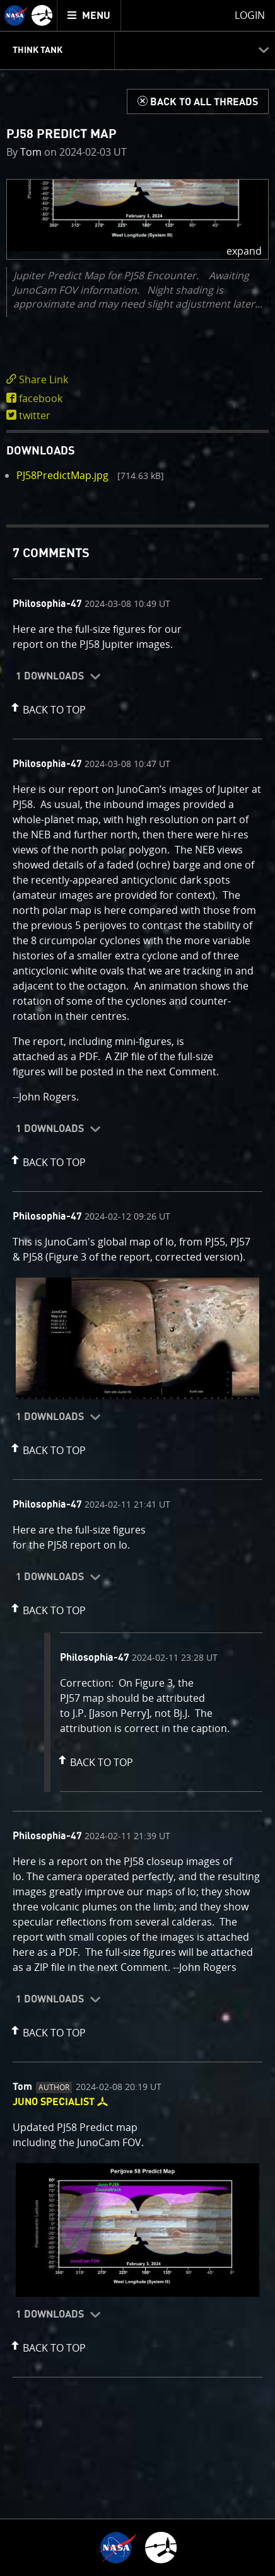 Image resolution: width=275 pixels, height=2576 pixels. What do you see at coordinates (250, 15) in the screenshot?
I see `Login [menuitem]` at bounding box center [250, 15].